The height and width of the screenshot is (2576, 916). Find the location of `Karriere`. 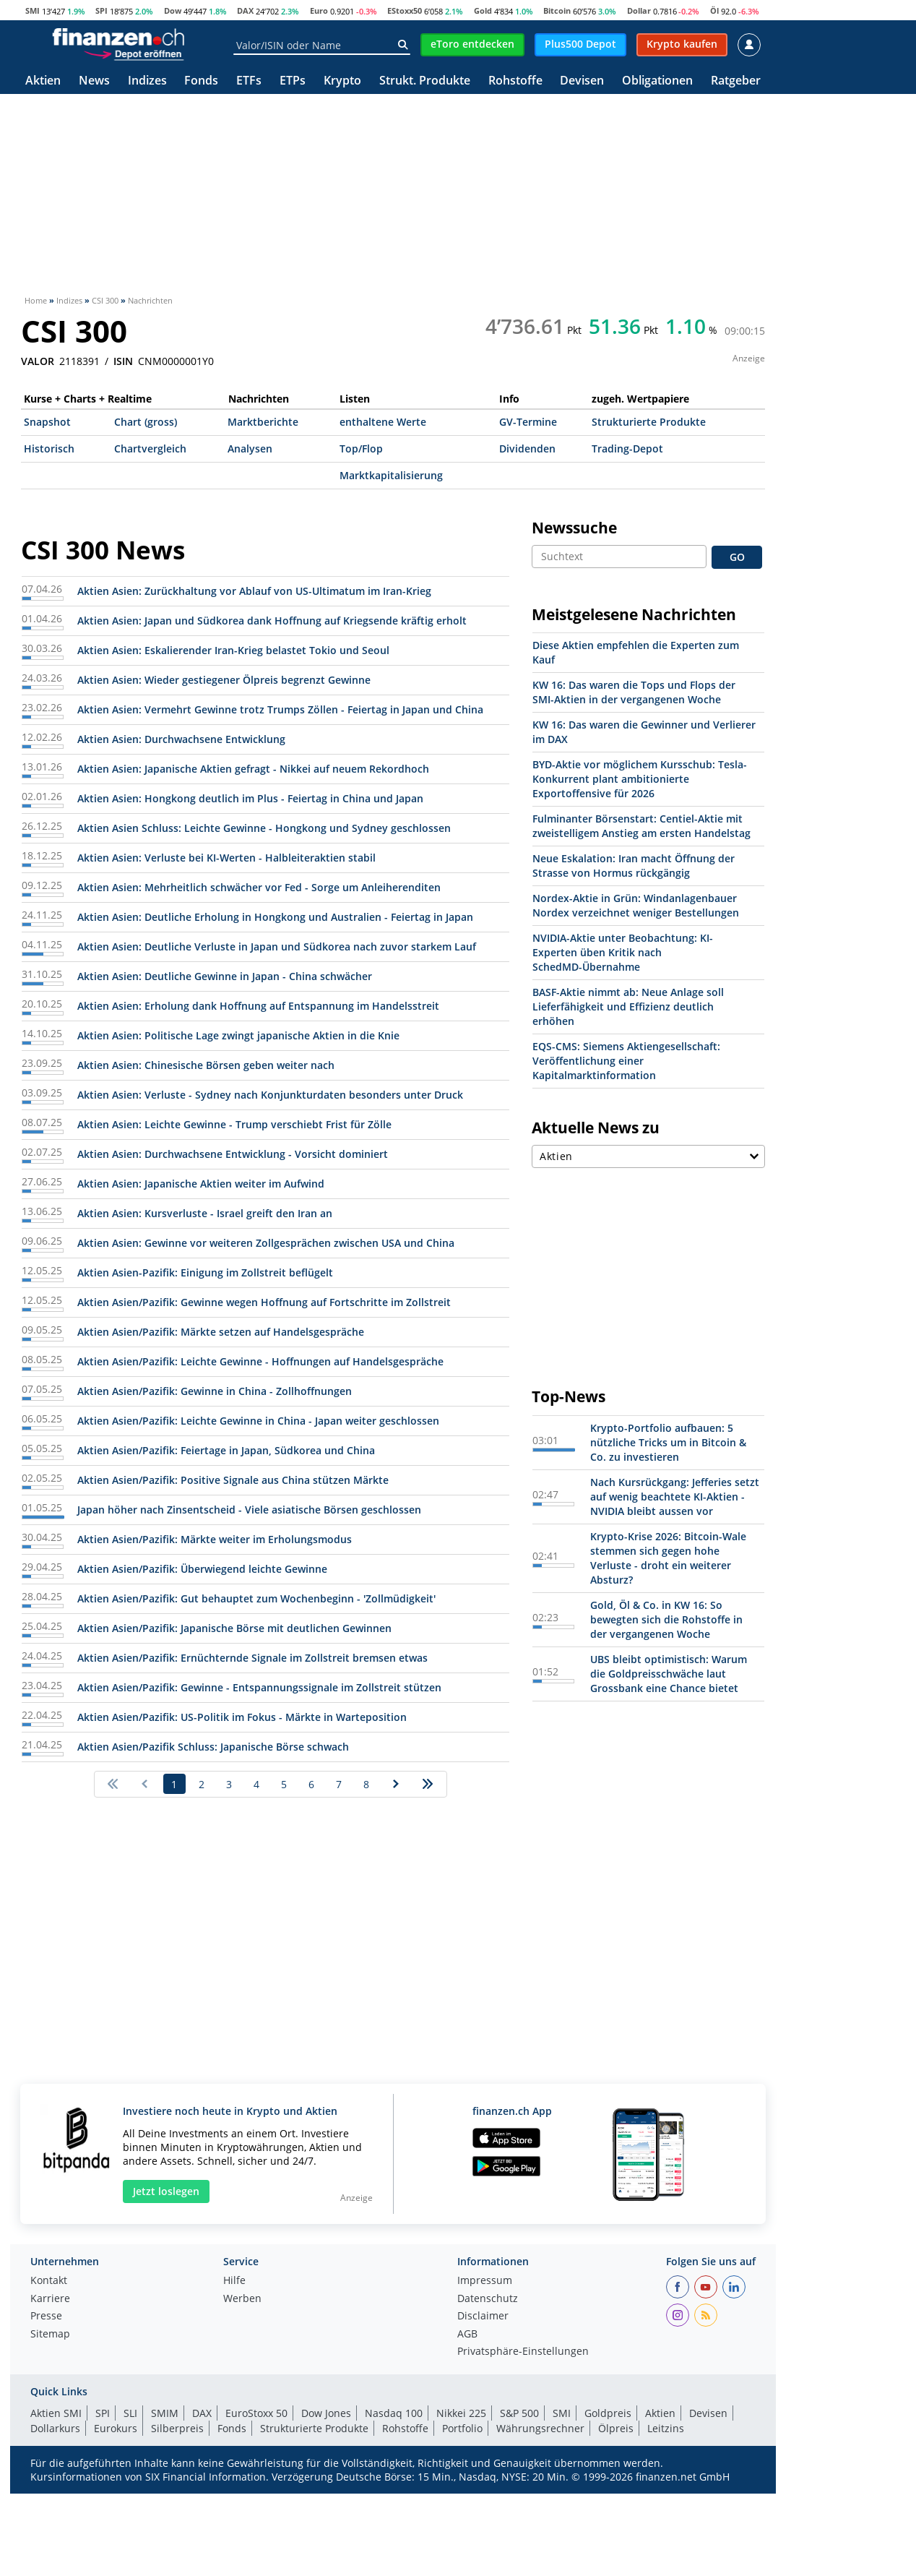

Karriere is located at coordinates (50, 2299).